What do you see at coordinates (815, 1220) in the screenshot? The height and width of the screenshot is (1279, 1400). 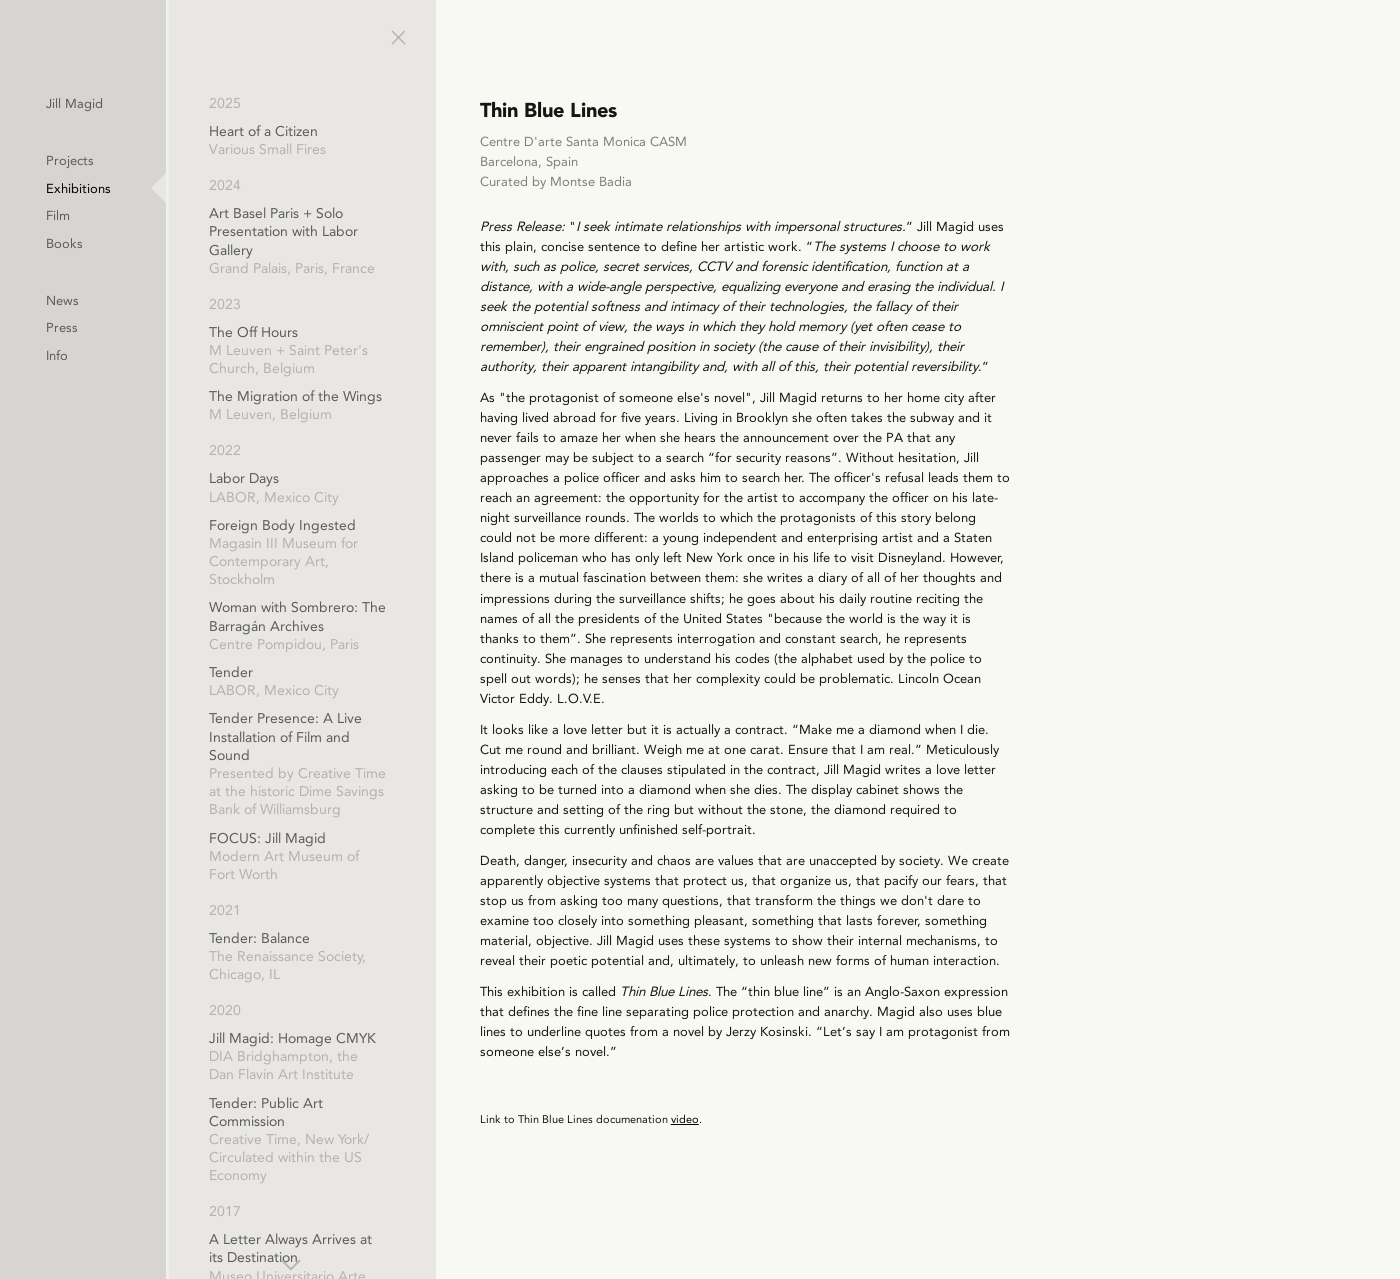 I see `video` at bounding box center [815, 1220].